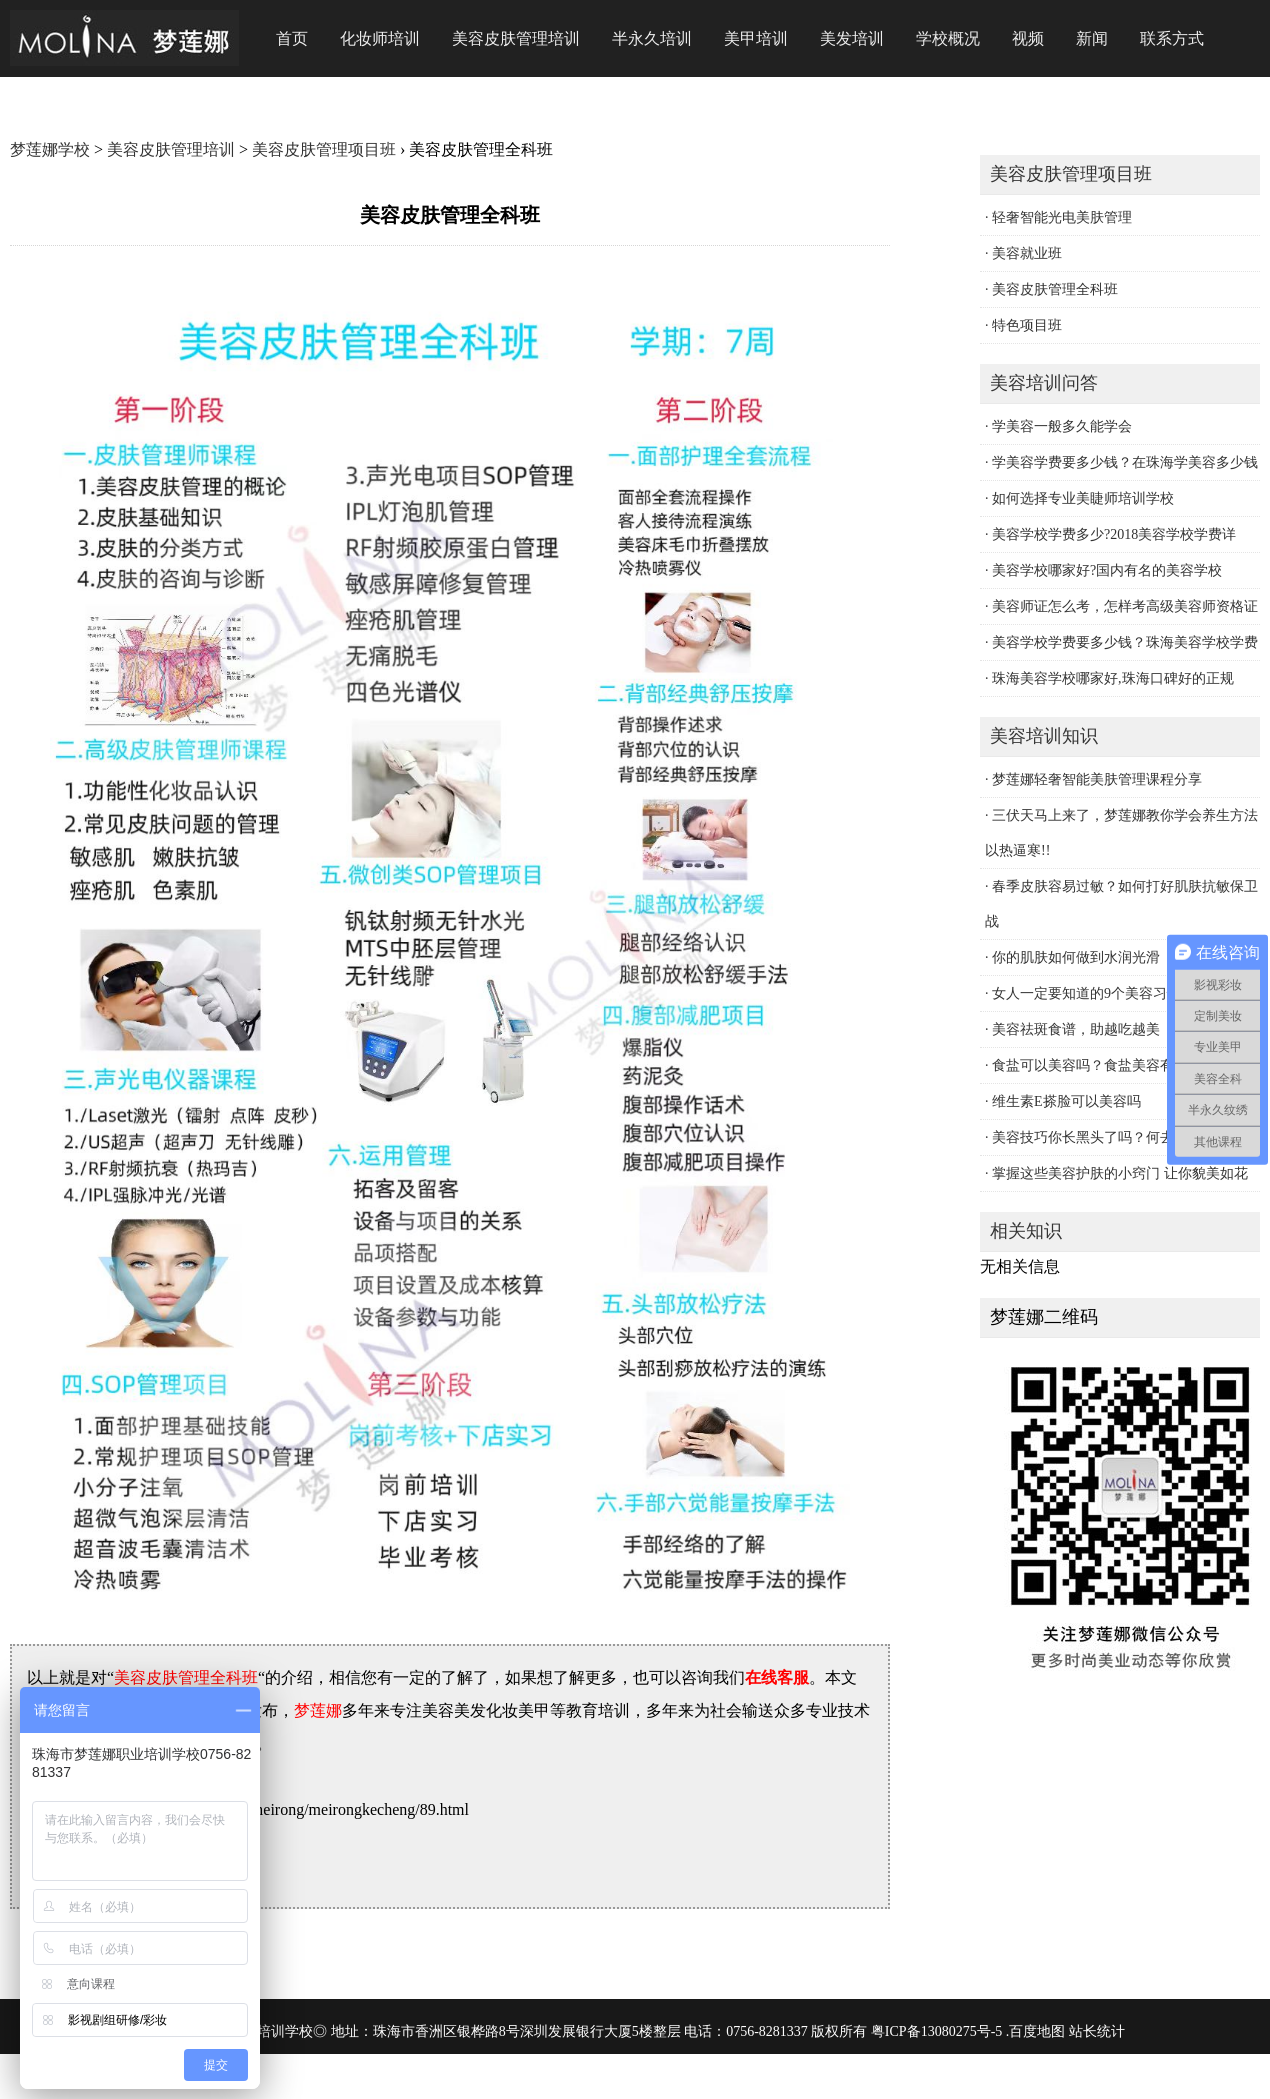 Image resolution: width=1270 pixels, height=2099 pixels. I want to click on 化妆师培训, so click(380, 38).